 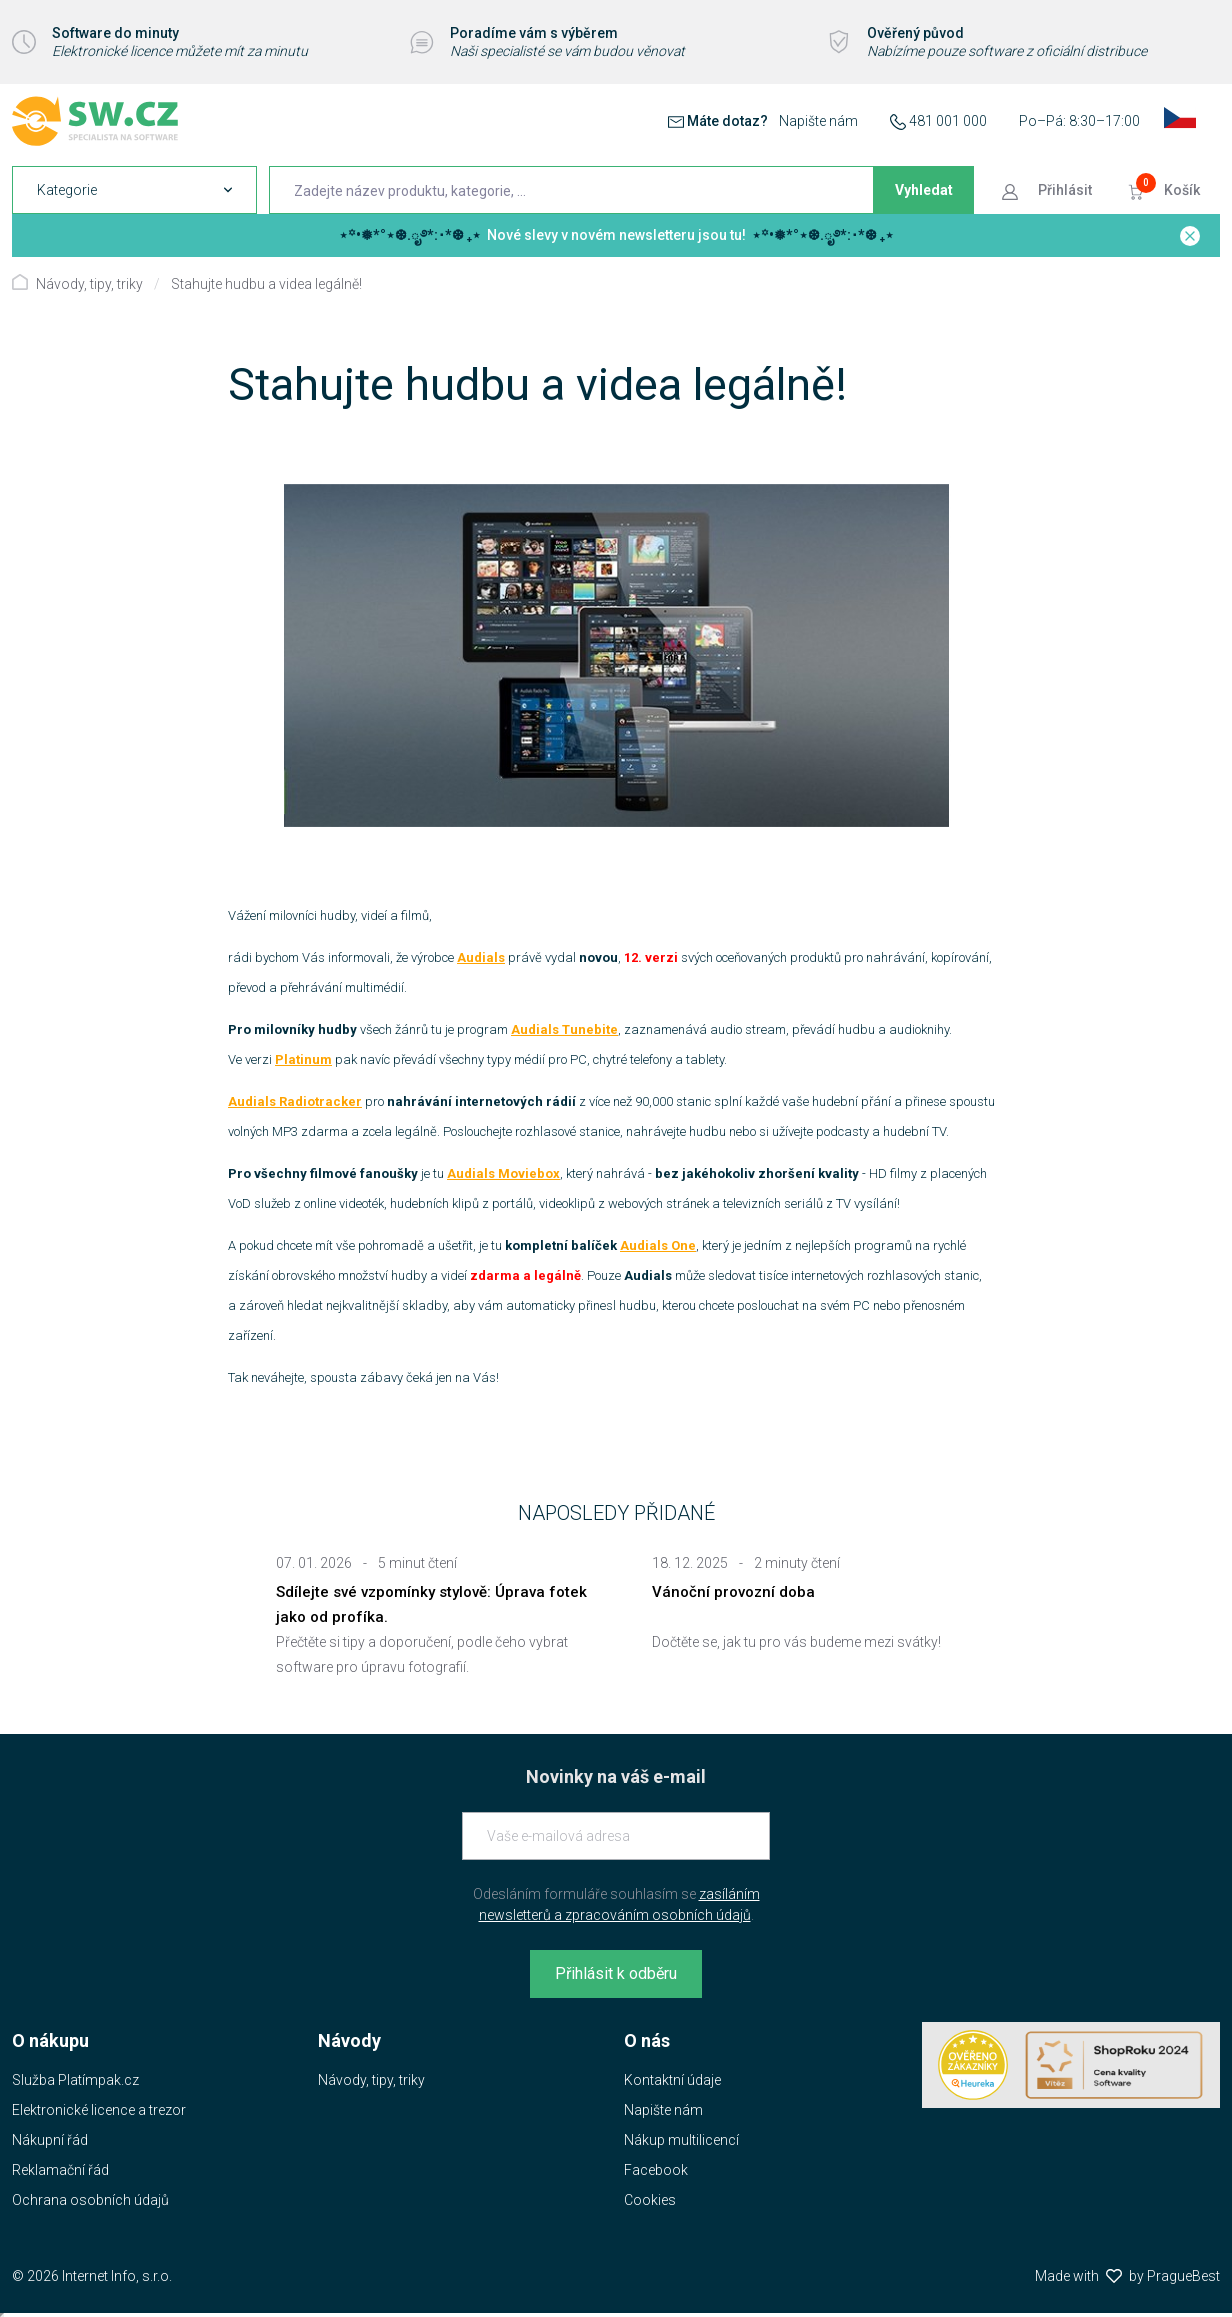 I want to click on Elektronické licence a trezor, so click(x=99, y=2110).